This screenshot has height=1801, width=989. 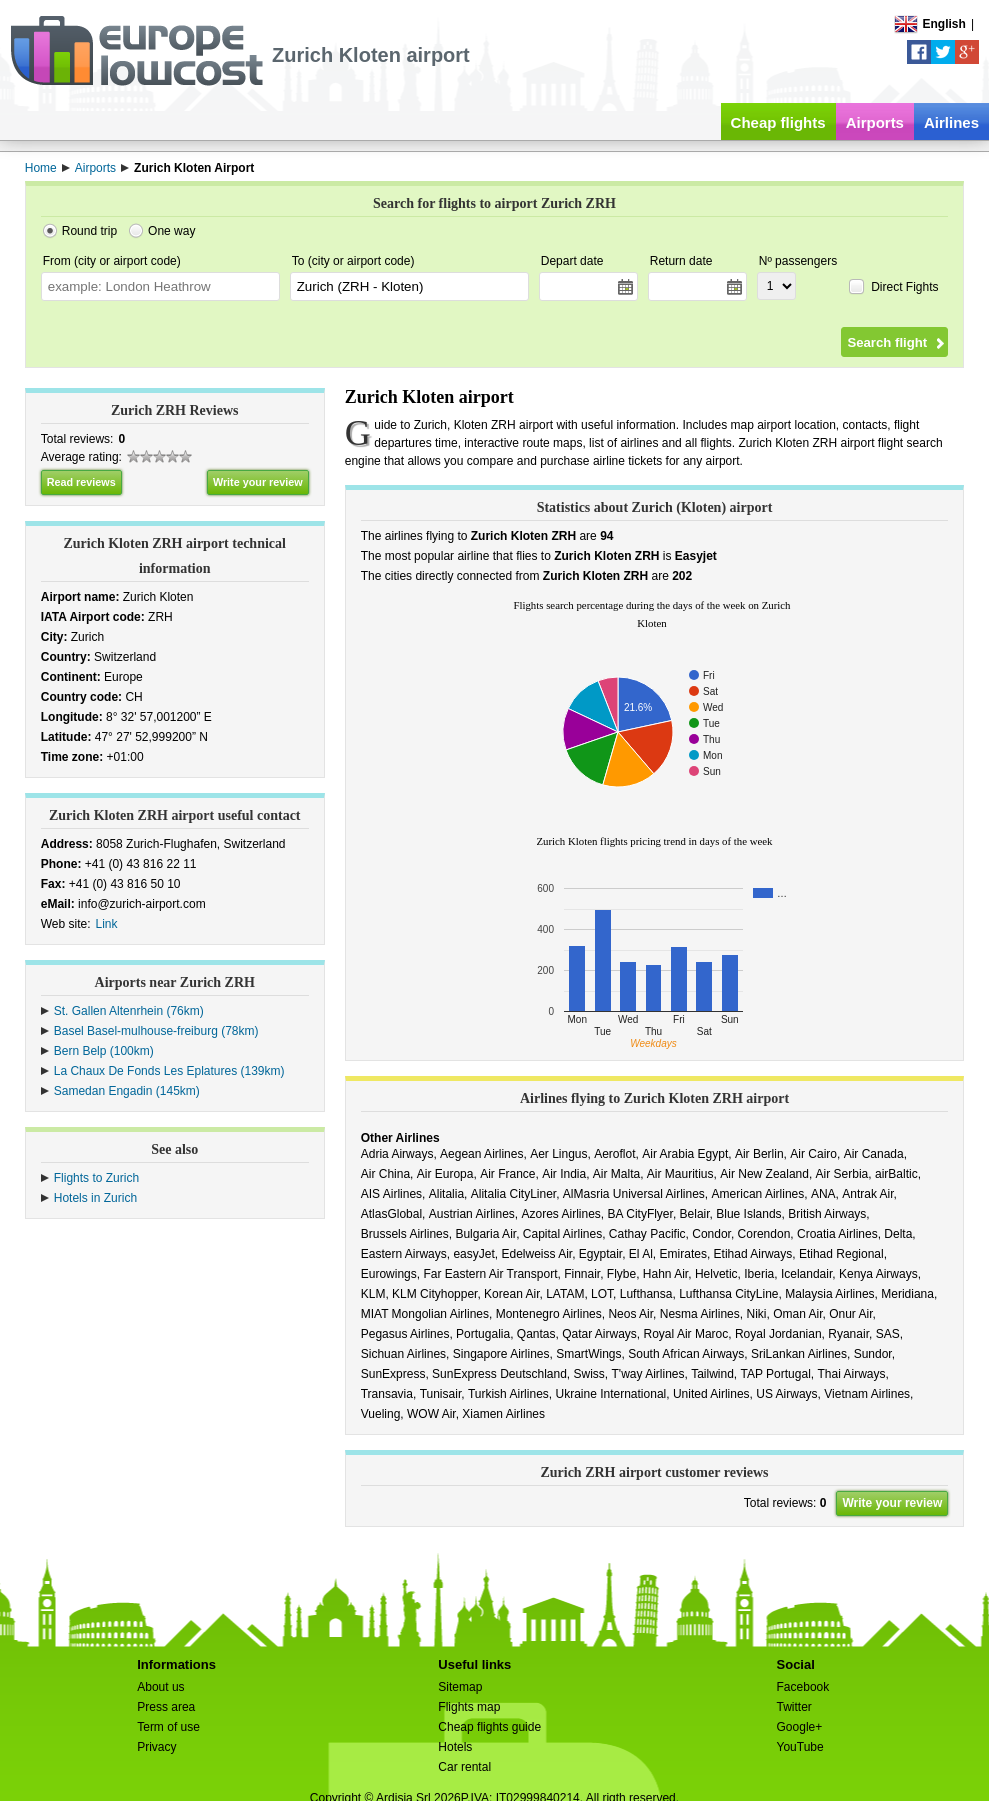 What do you see at coordinates (107, 924) in the screenshot?
I see `Link` at bounding box center [107, 924].